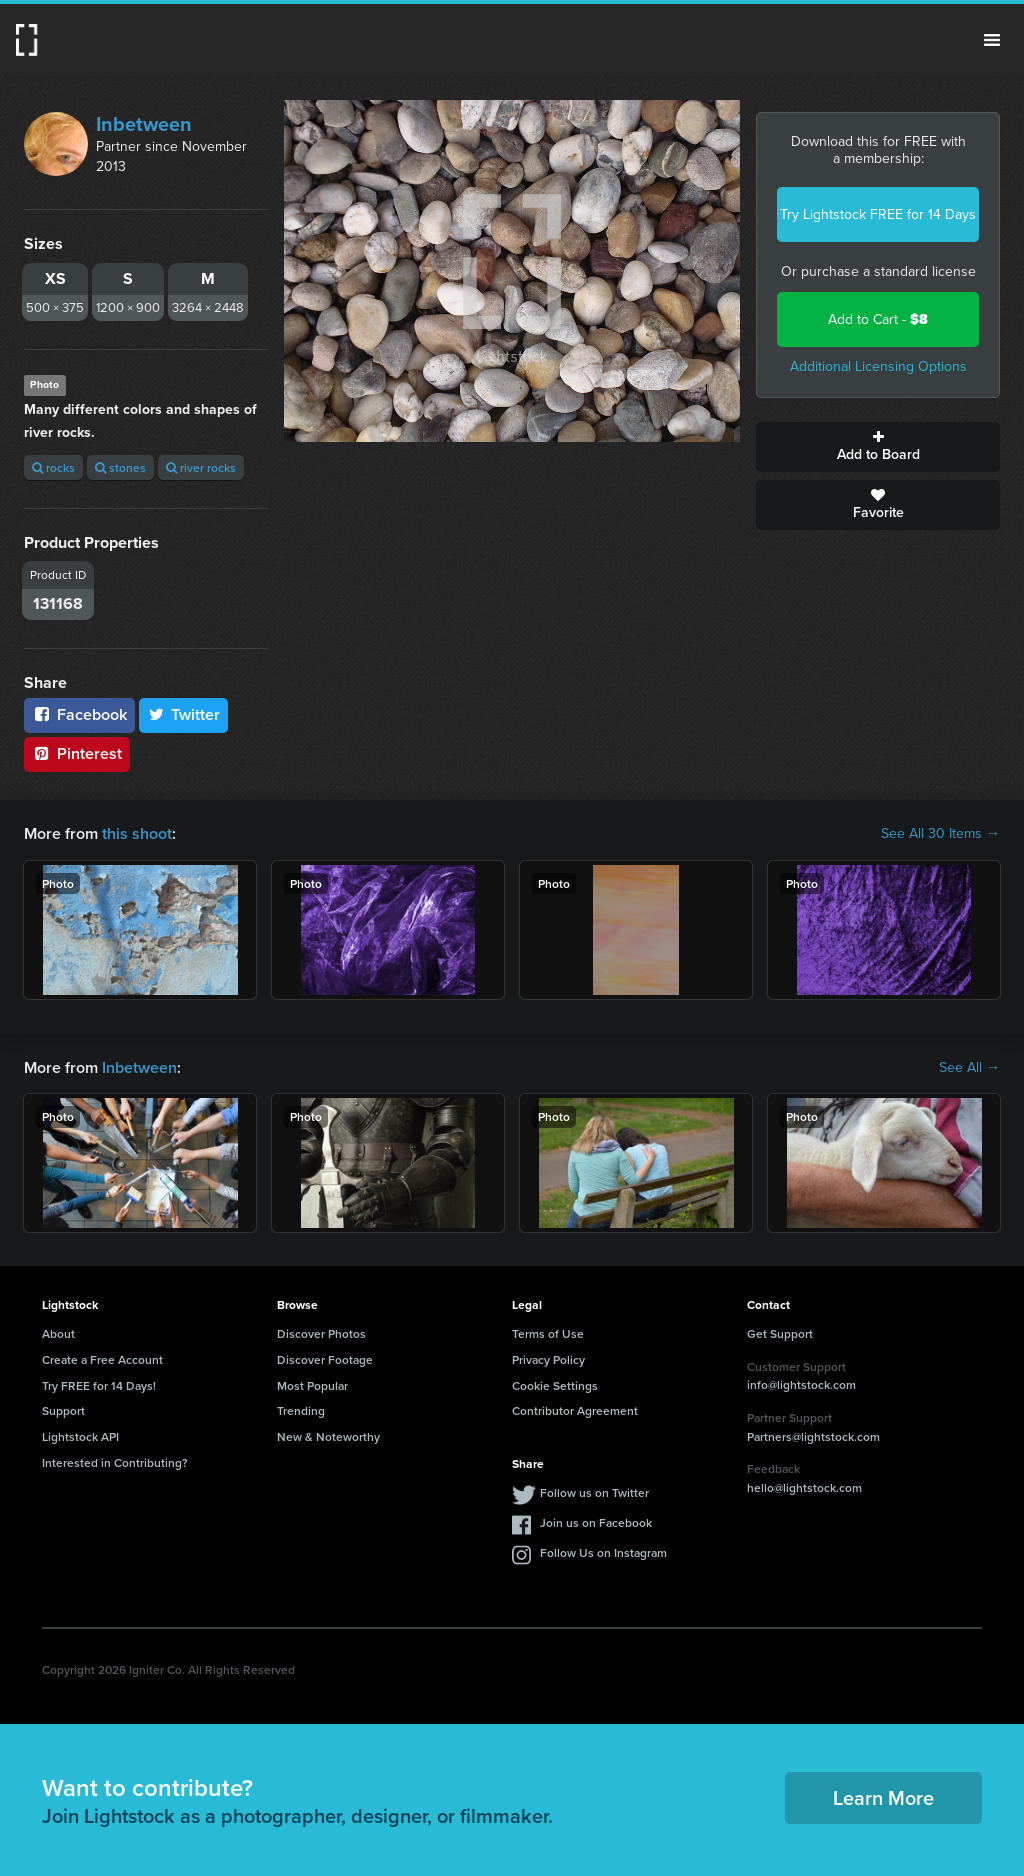  What do you see at coordinates (804, 1487) in the screenshot?
I see `hello@lightstock.com` at bounding box center [804, 1487].